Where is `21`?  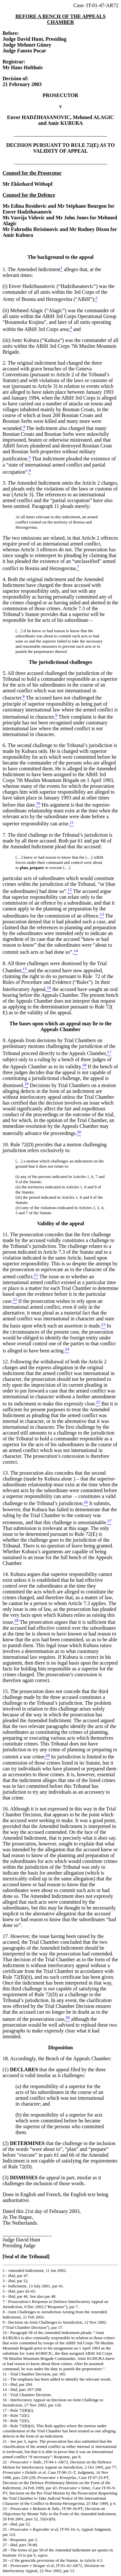
21 is located at coordinates (5, 2441).